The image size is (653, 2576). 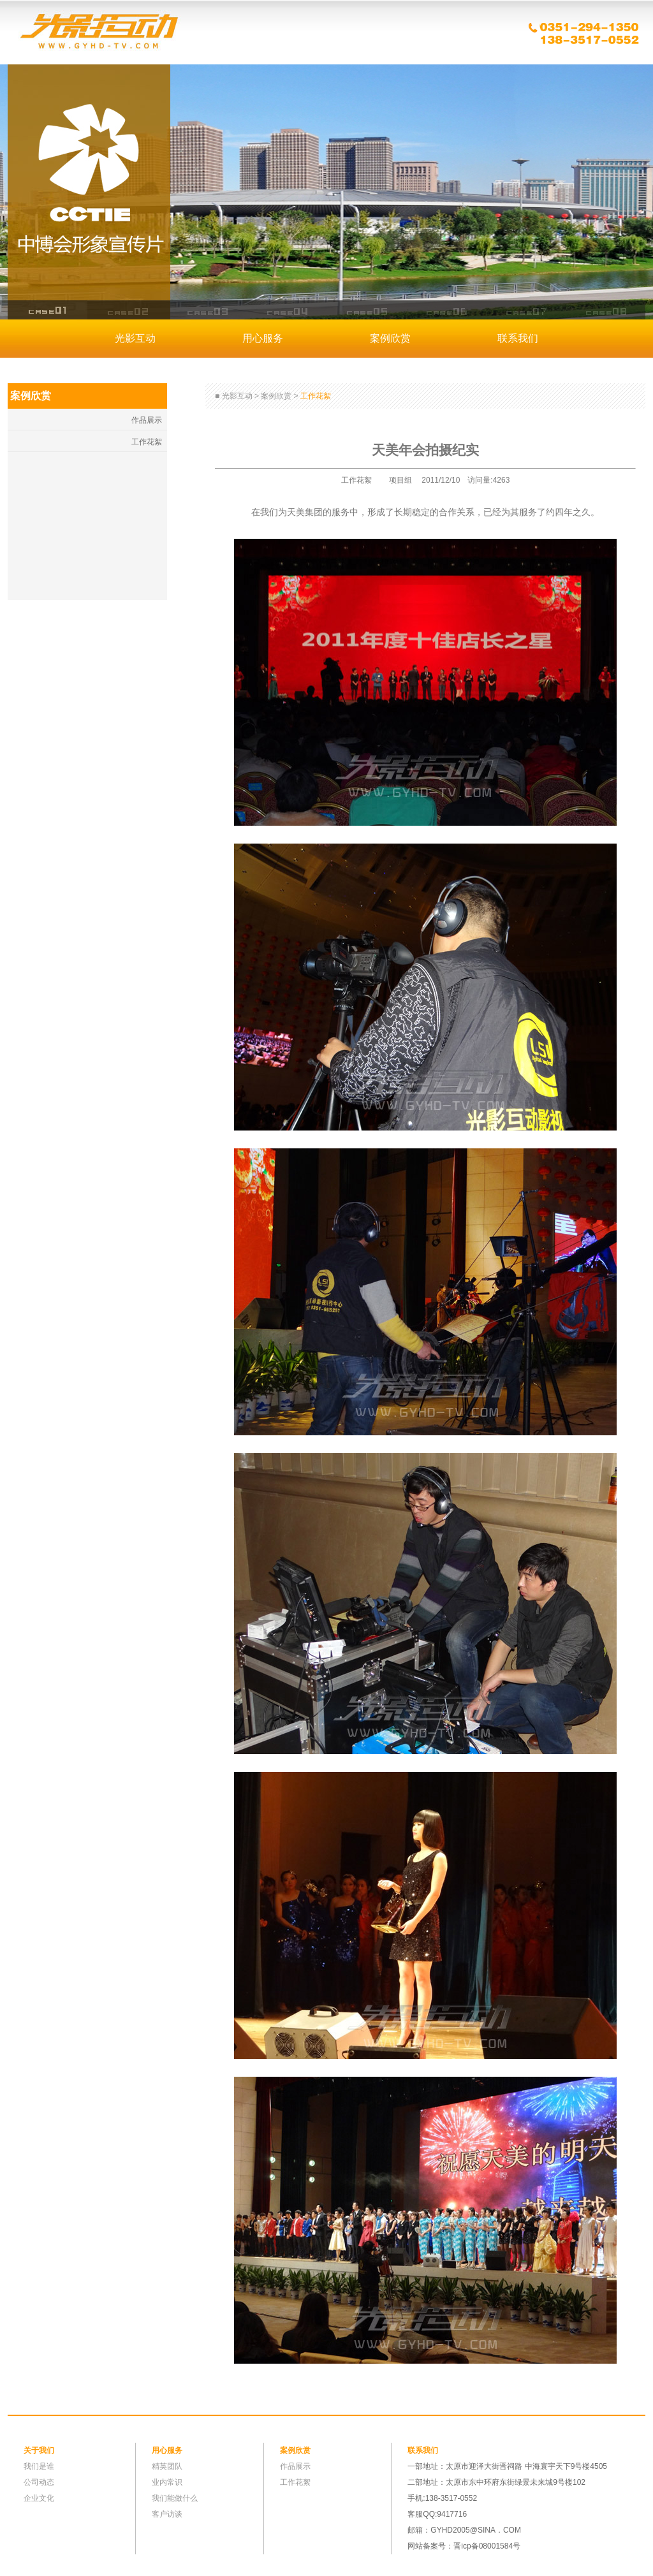 What do you see at coordinates (39, 2498) in the screenshot?
I see `企业文化` at bounding box center [39, 2498].